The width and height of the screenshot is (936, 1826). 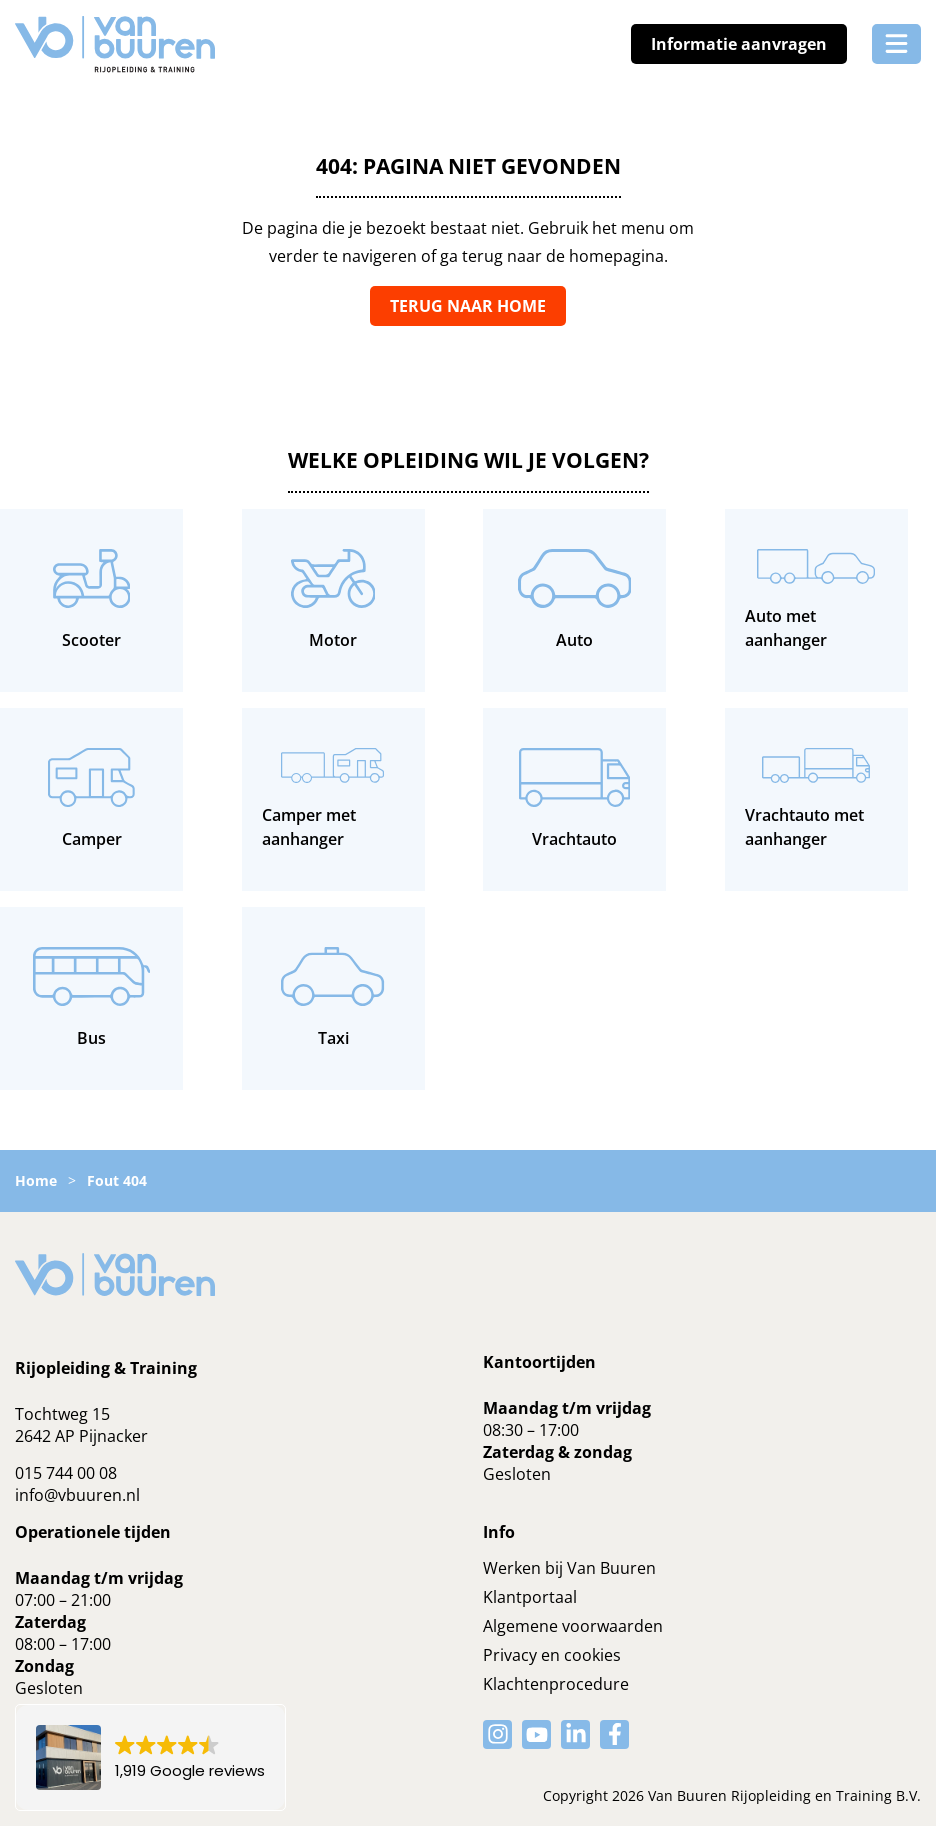 I want to click on info@vbuuren.nl, so click(x=77, y=1495).